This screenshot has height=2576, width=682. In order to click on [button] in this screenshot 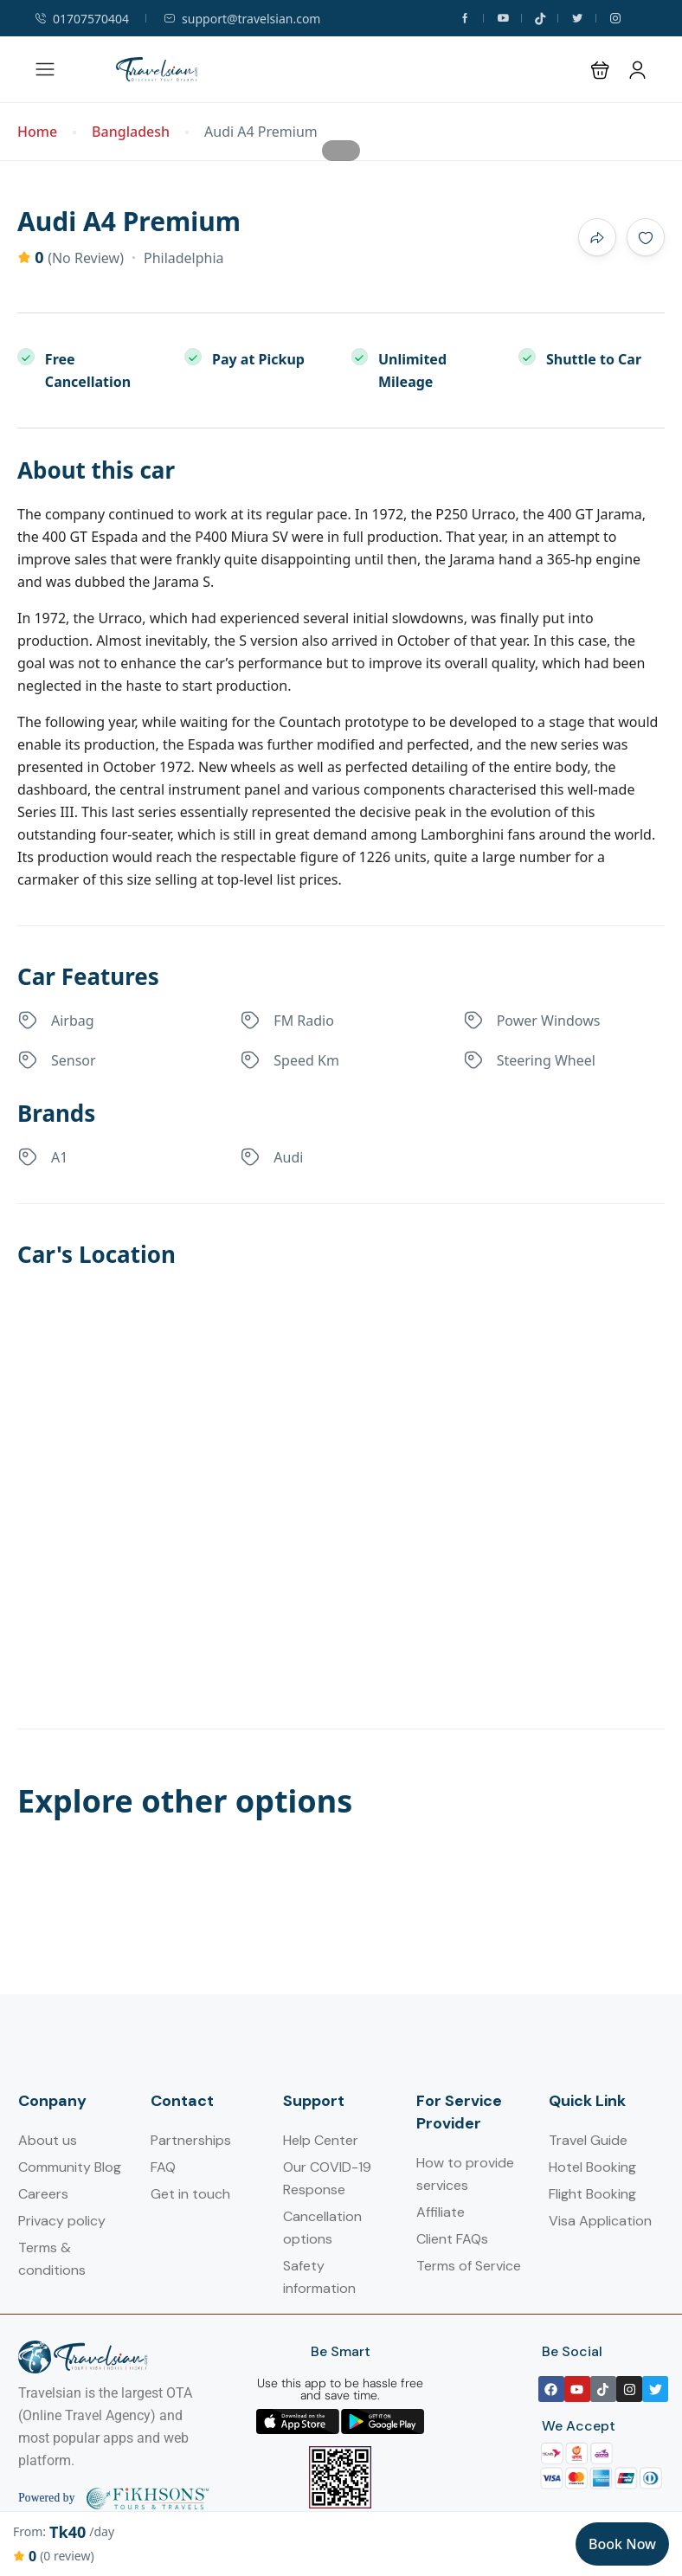, I will do `click(600, 70)`.